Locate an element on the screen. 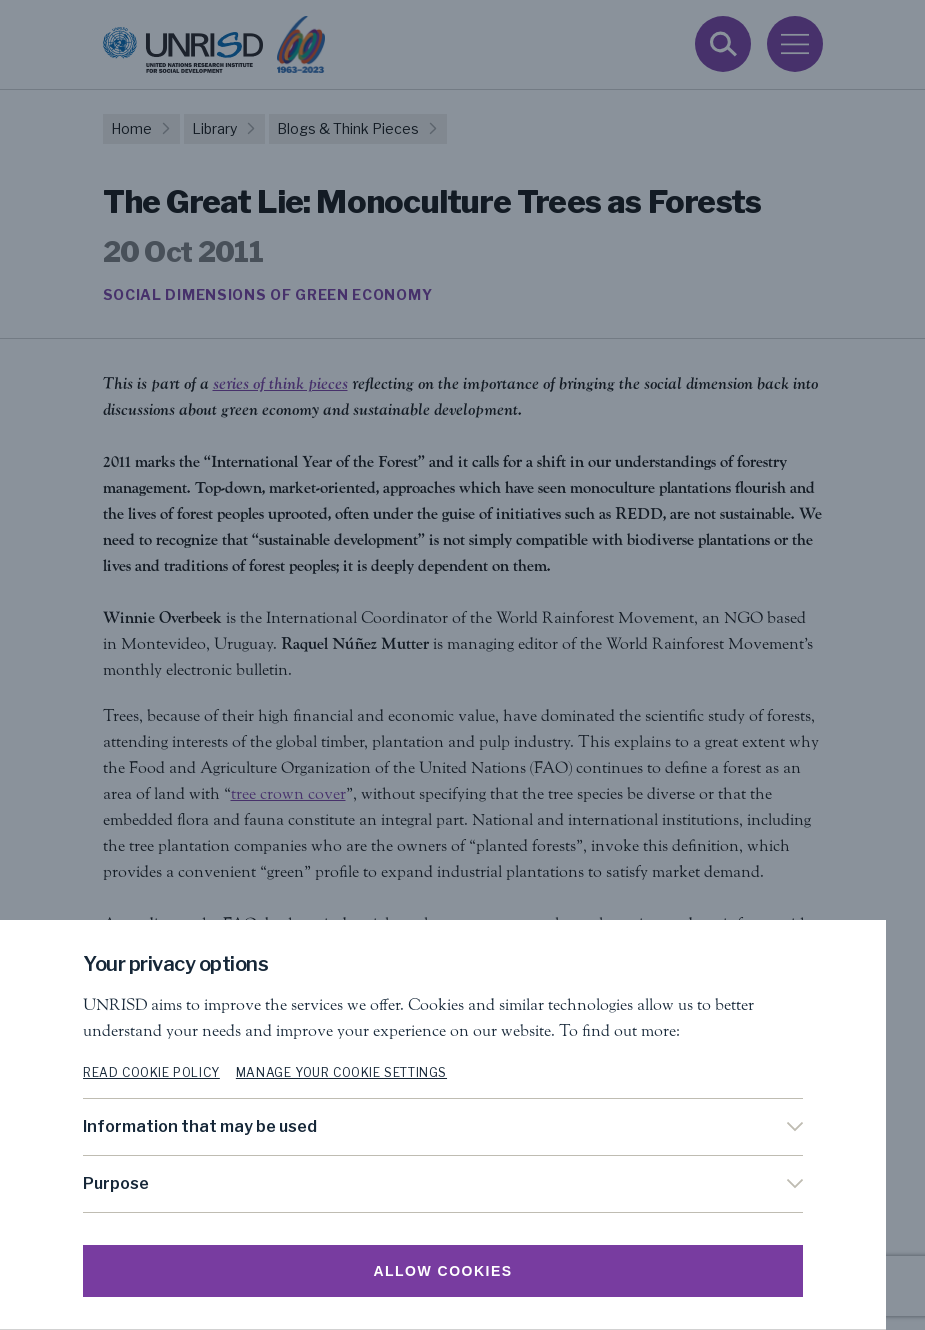  Read cookie policy is located at coordinates (171, 1072).